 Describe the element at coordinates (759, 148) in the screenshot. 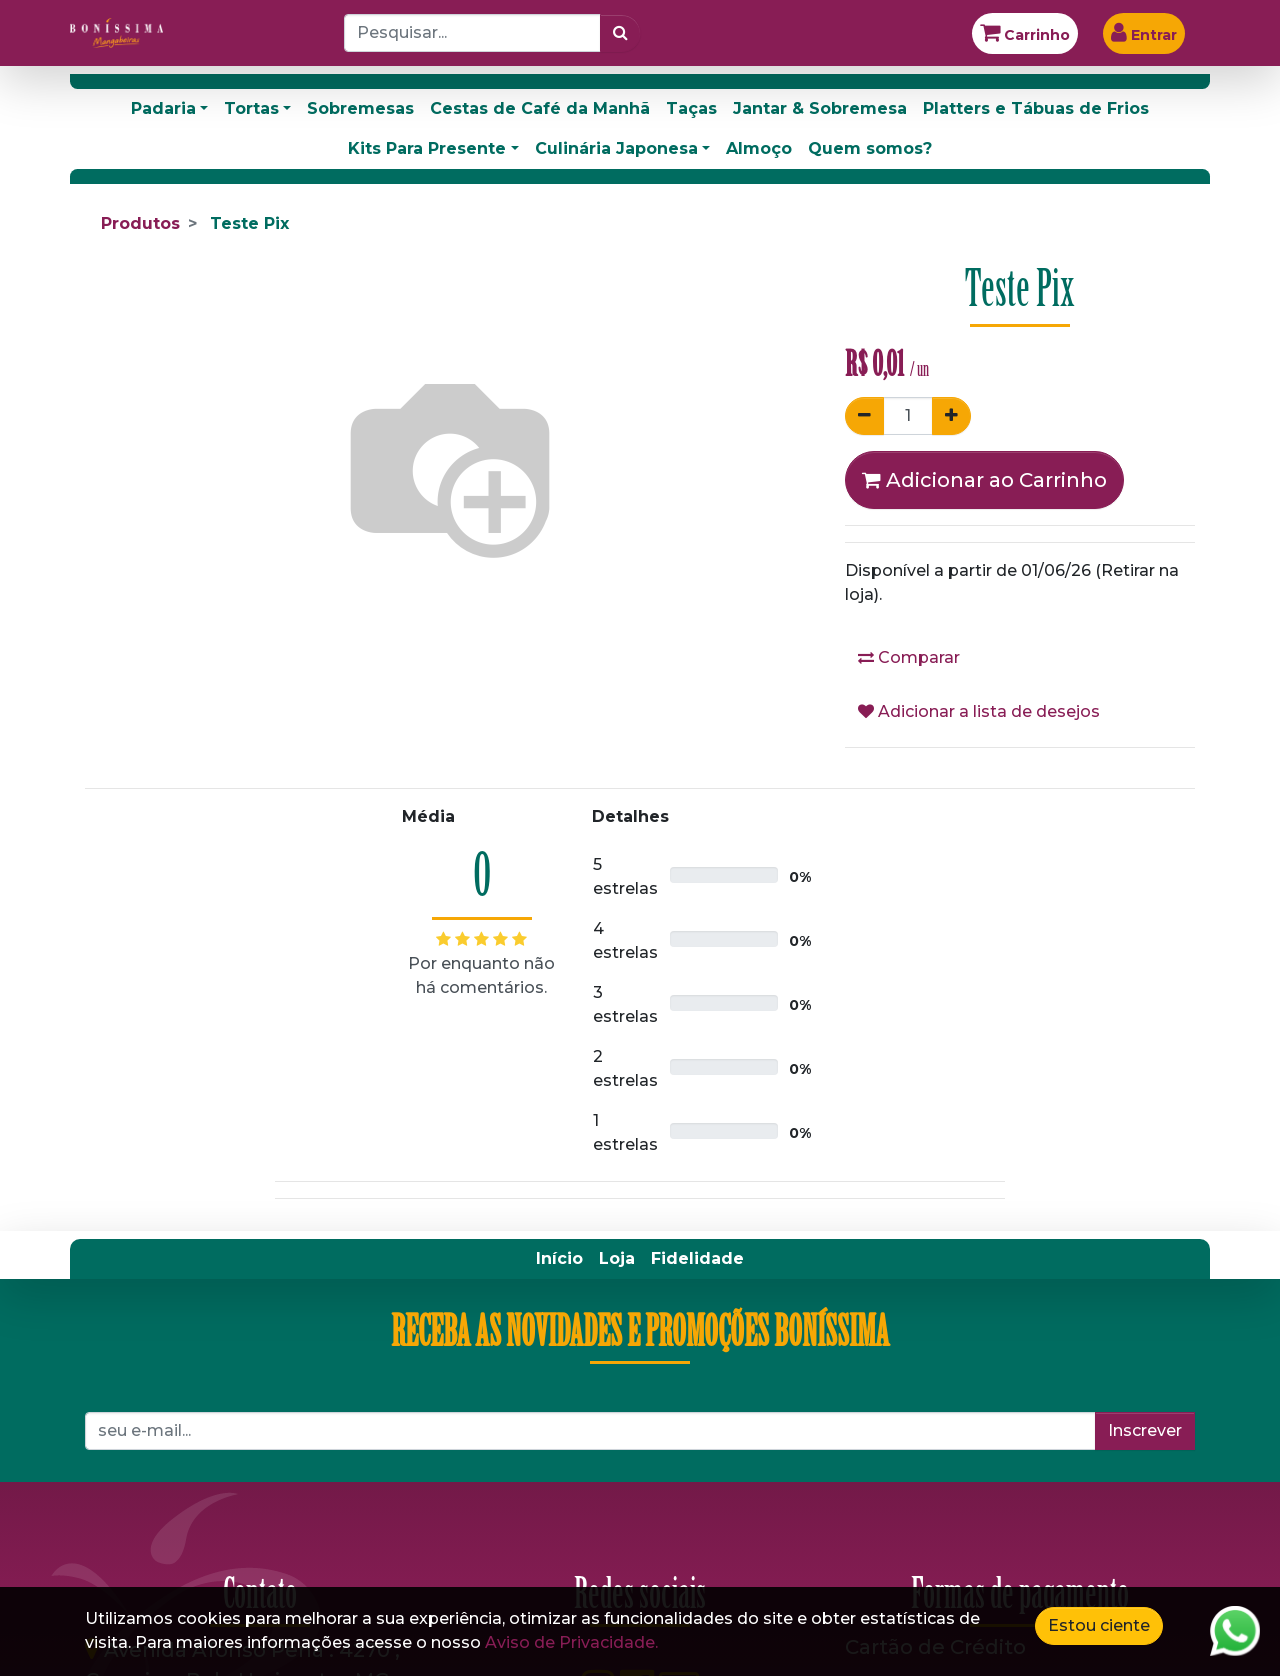

I see `Almoço` at that location.